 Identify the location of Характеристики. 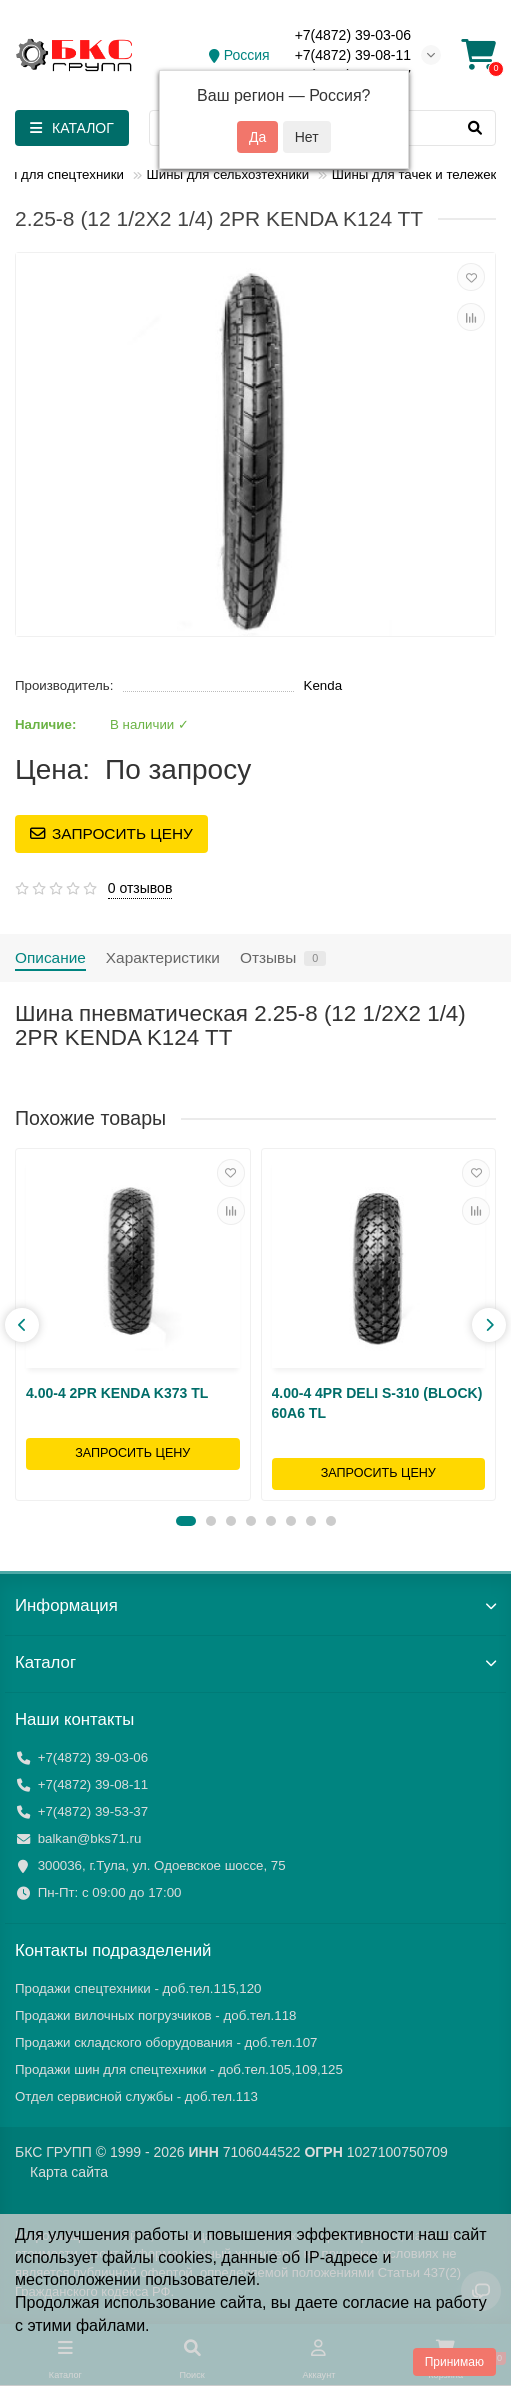
(163, 957).